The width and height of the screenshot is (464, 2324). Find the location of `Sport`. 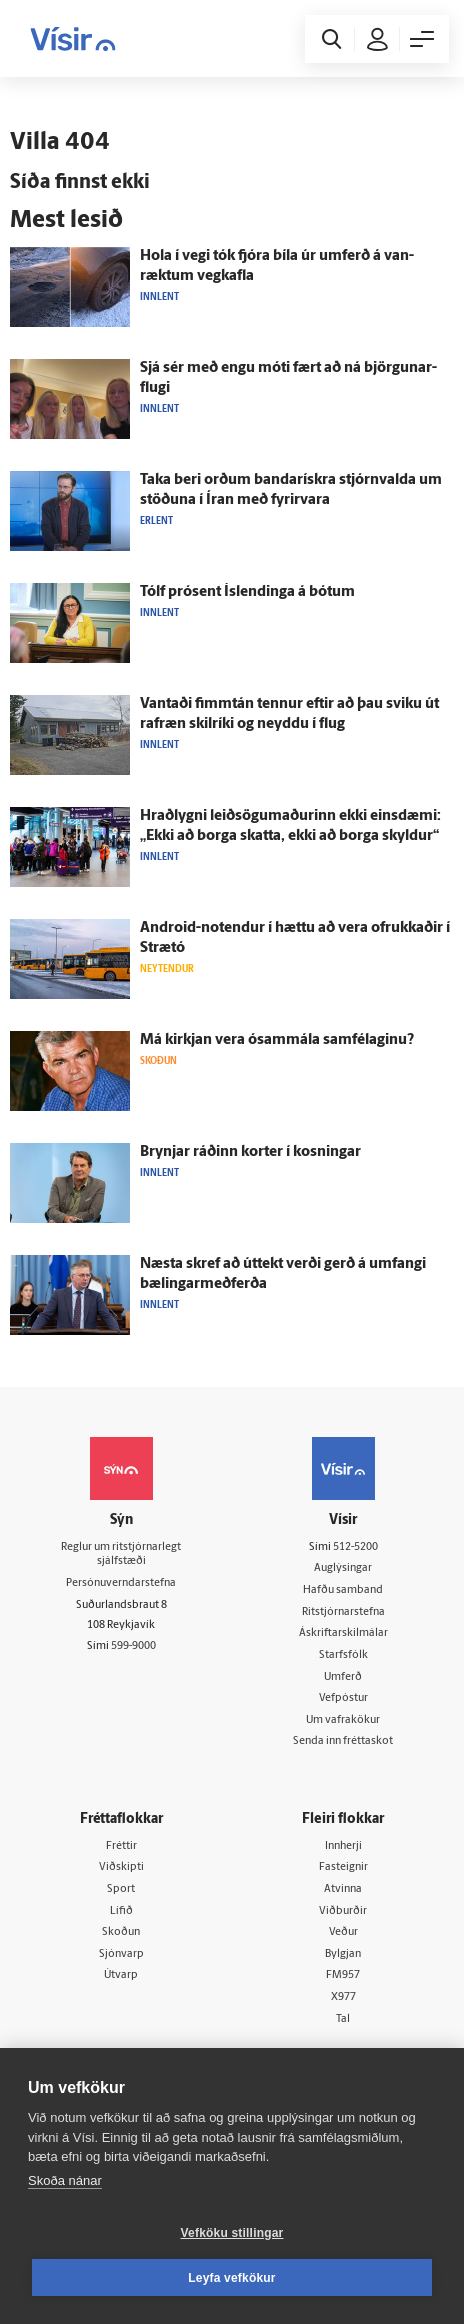

Sport is located at coordinates (121, 1889).